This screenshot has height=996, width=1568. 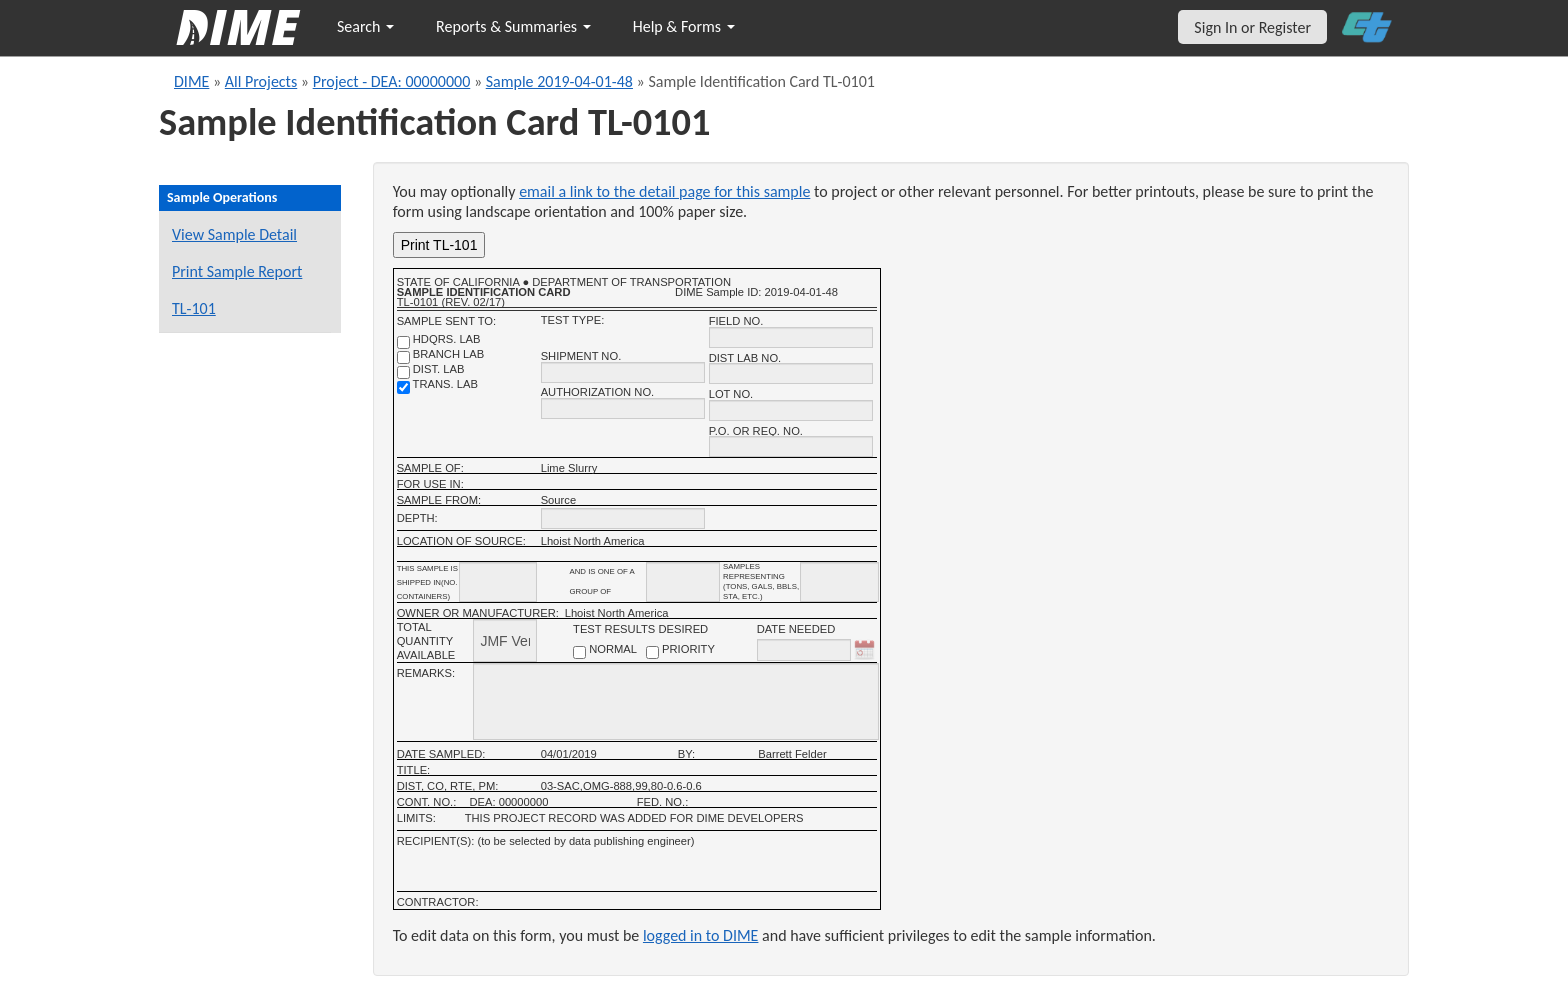 I want to click on [priority checkbox], so click(x=652, y=652).